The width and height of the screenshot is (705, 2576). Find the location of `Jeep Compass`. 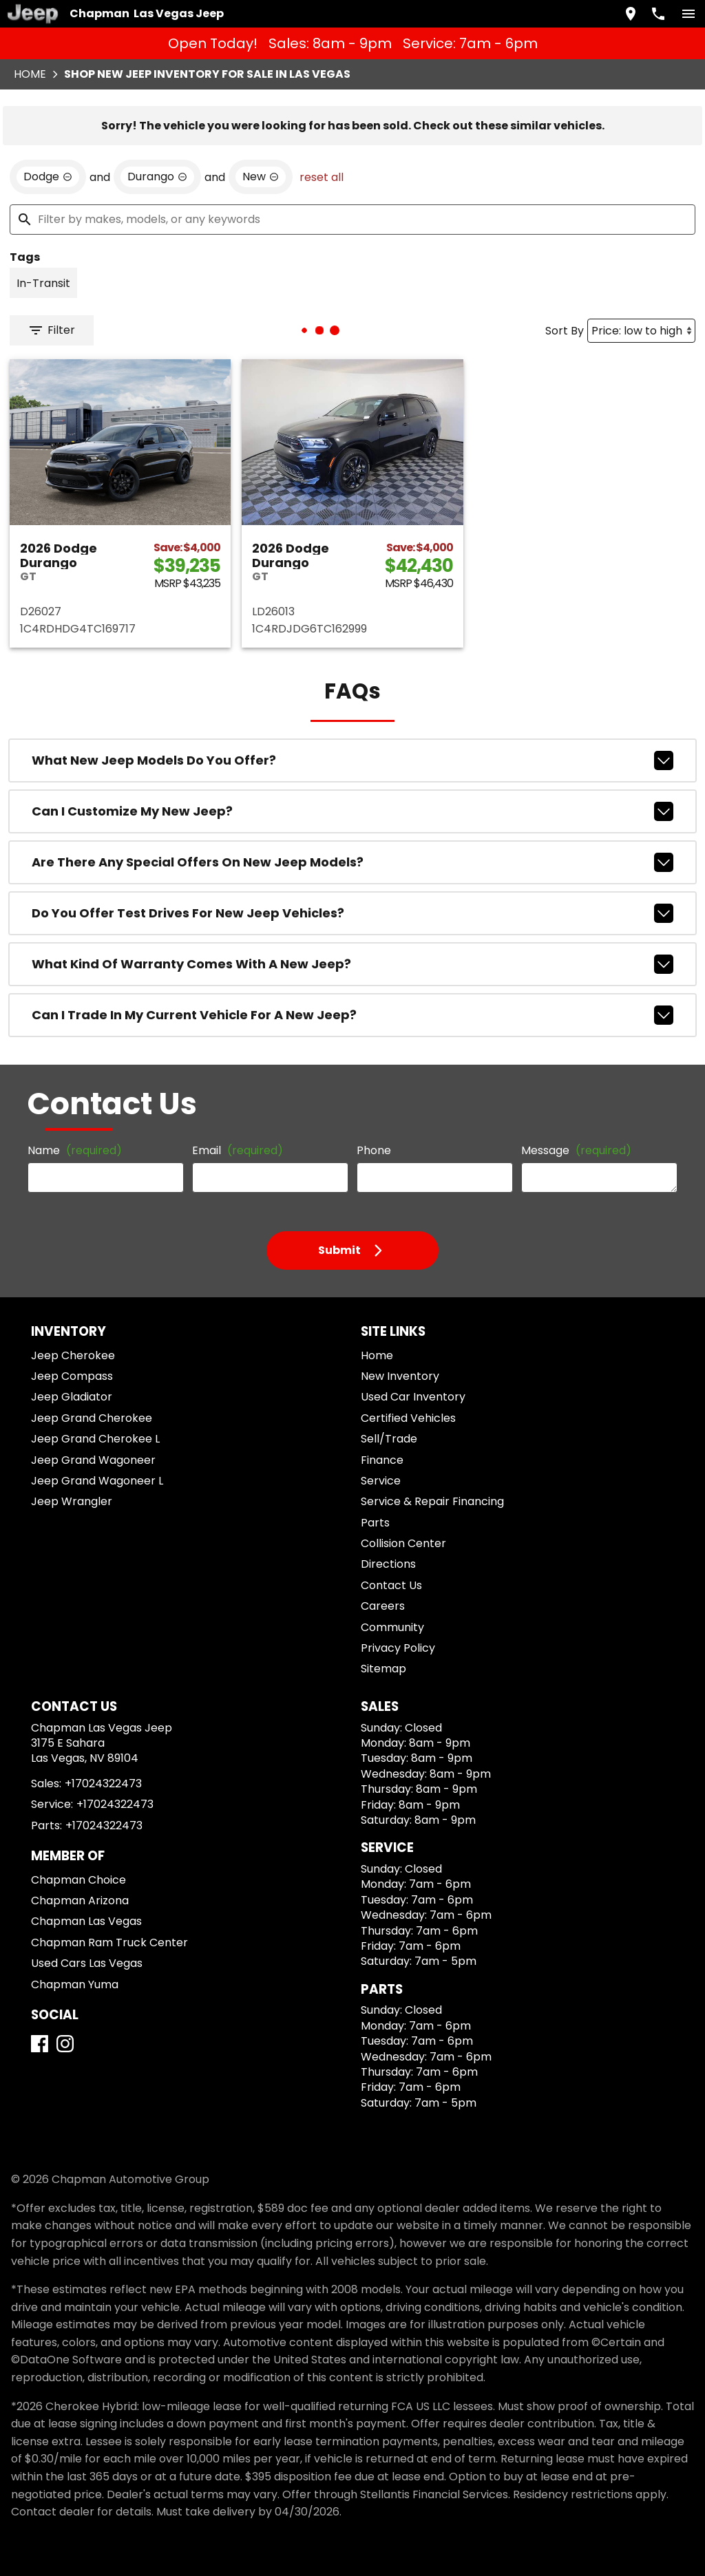

Jeep Compass is located at coordinates (72, 1376).